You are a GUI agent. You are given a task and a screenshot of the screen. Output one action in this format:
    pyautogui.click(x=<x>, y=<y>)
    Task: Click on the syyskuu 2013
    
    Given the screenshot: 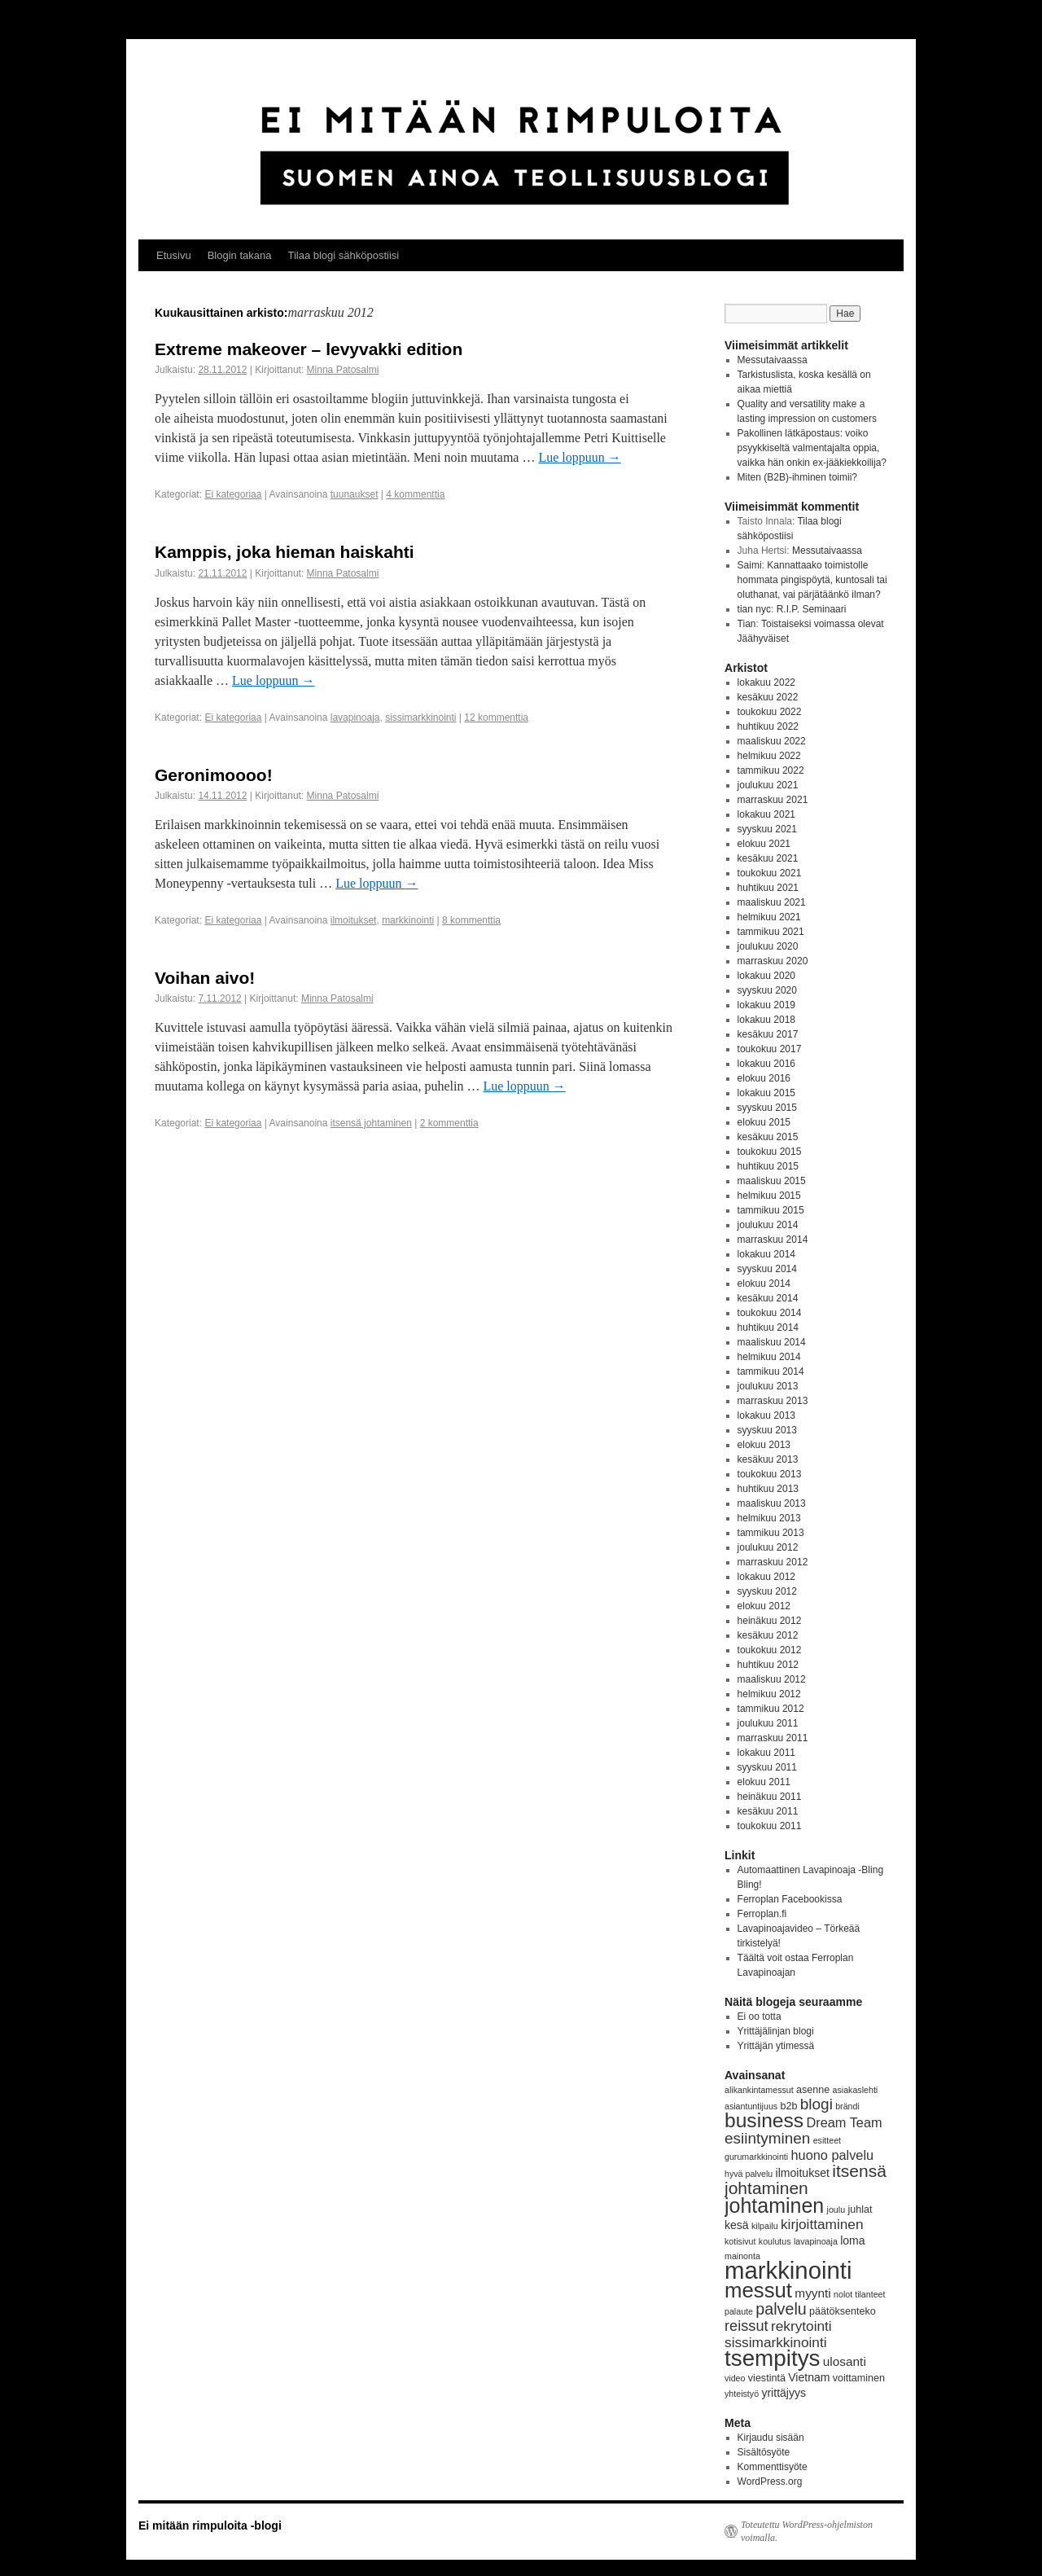 What is the action you would take?
    pyautogui.click(x=767, y=1430)
    